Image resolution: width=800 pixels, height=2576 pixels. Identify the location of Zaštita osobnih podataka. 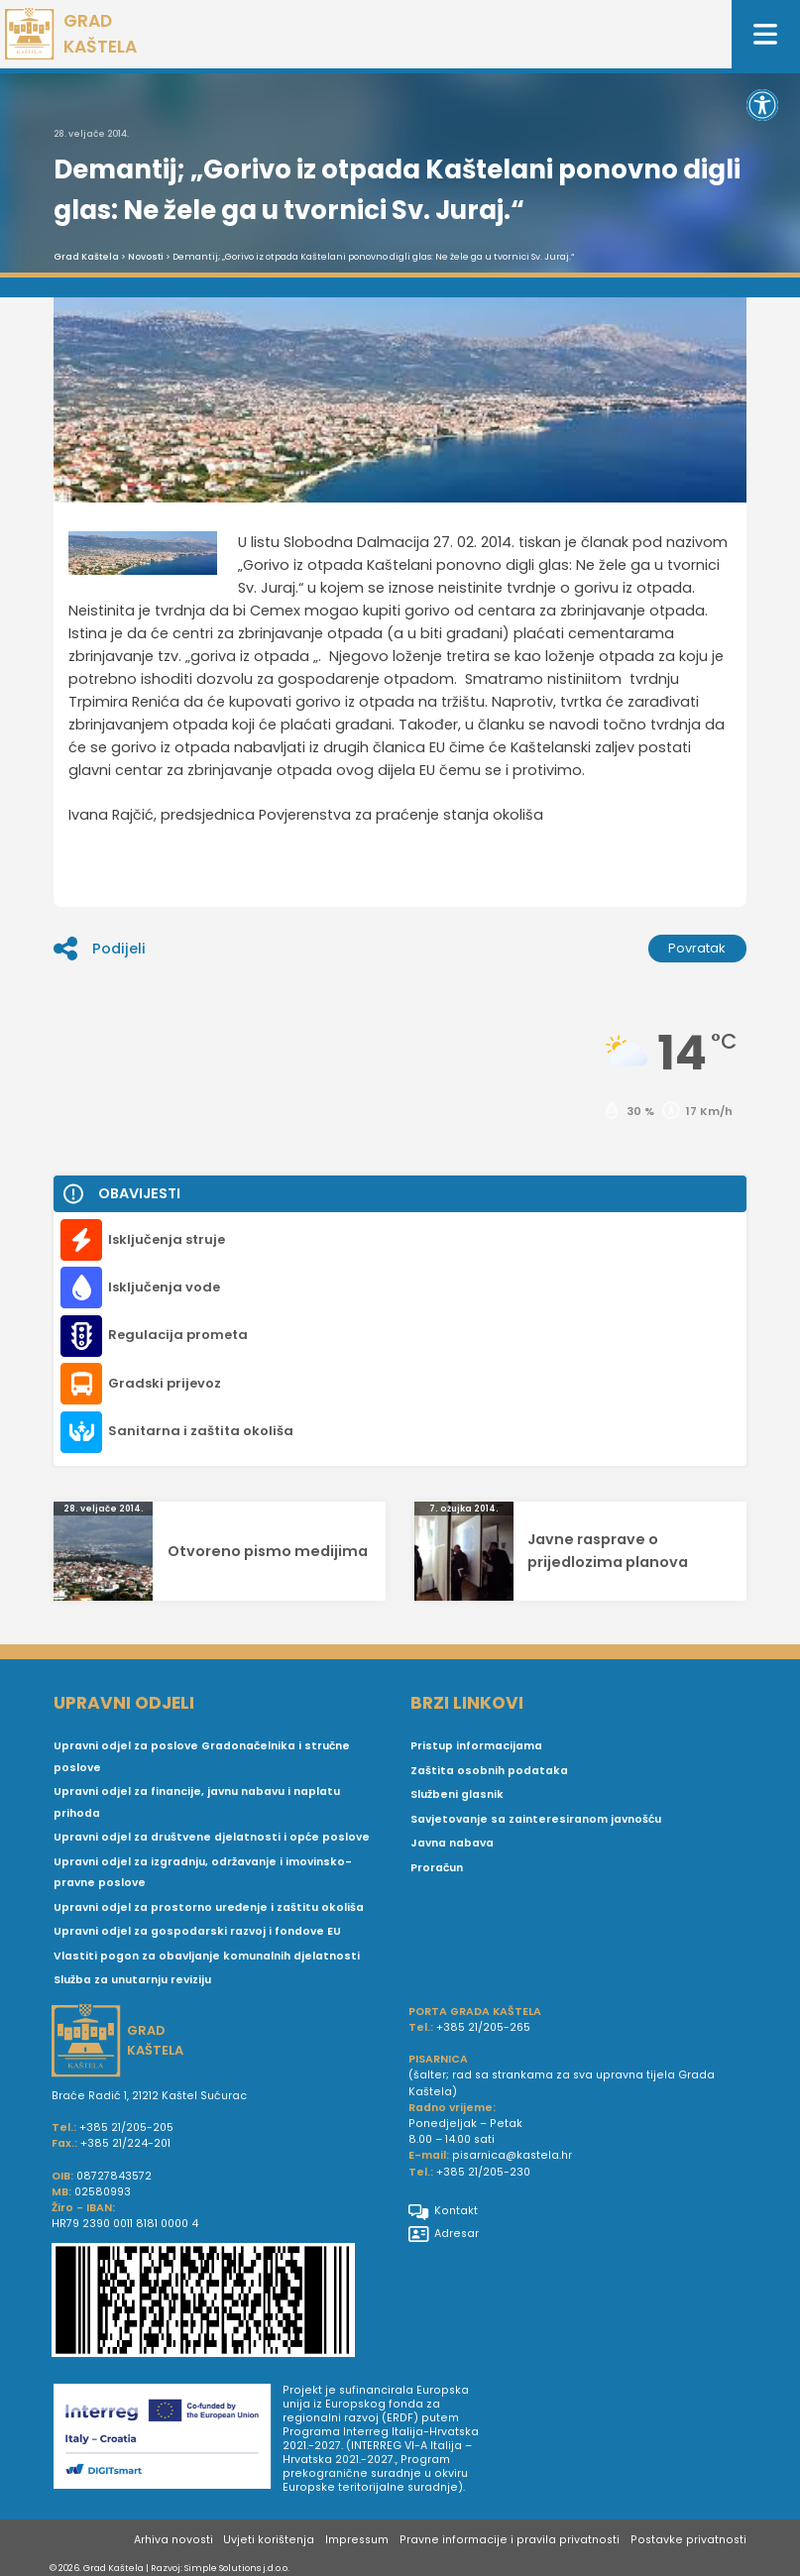
(489, 1770).